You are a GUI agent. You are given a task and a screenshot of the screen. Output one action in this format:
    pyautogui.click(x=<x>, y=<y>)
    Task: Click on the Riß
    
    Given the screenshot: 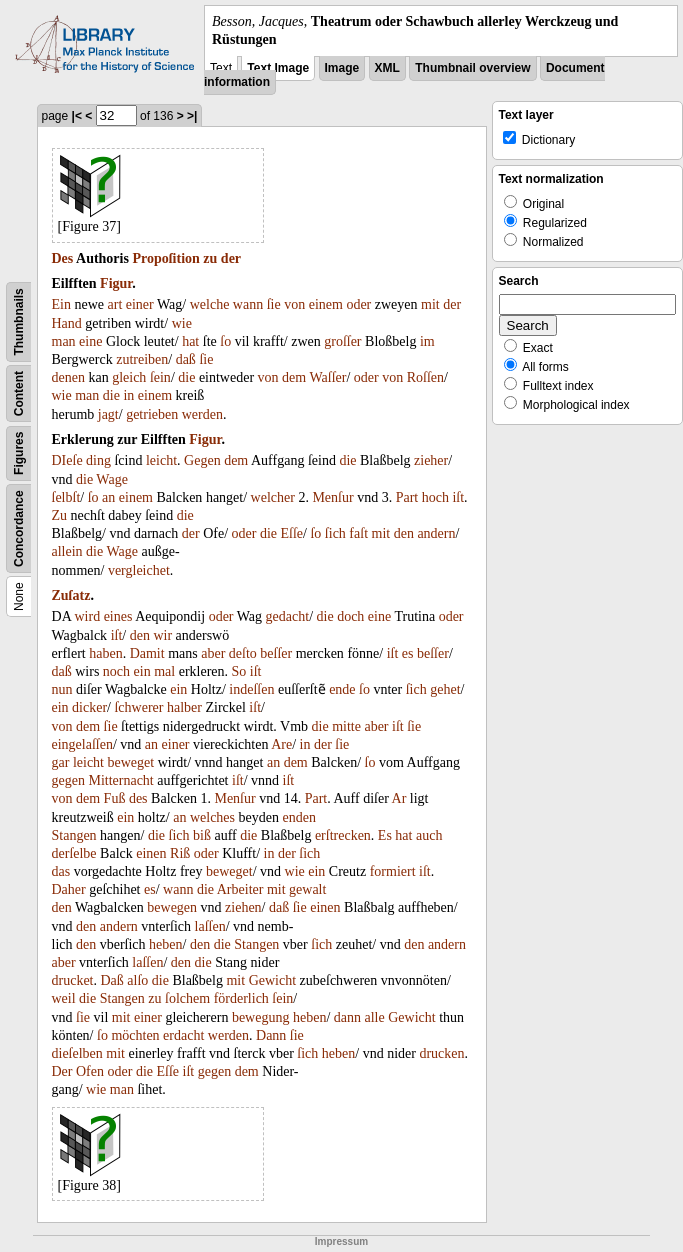 What is the action you would take?
    pyautogui.click(x=180, y=853)
    